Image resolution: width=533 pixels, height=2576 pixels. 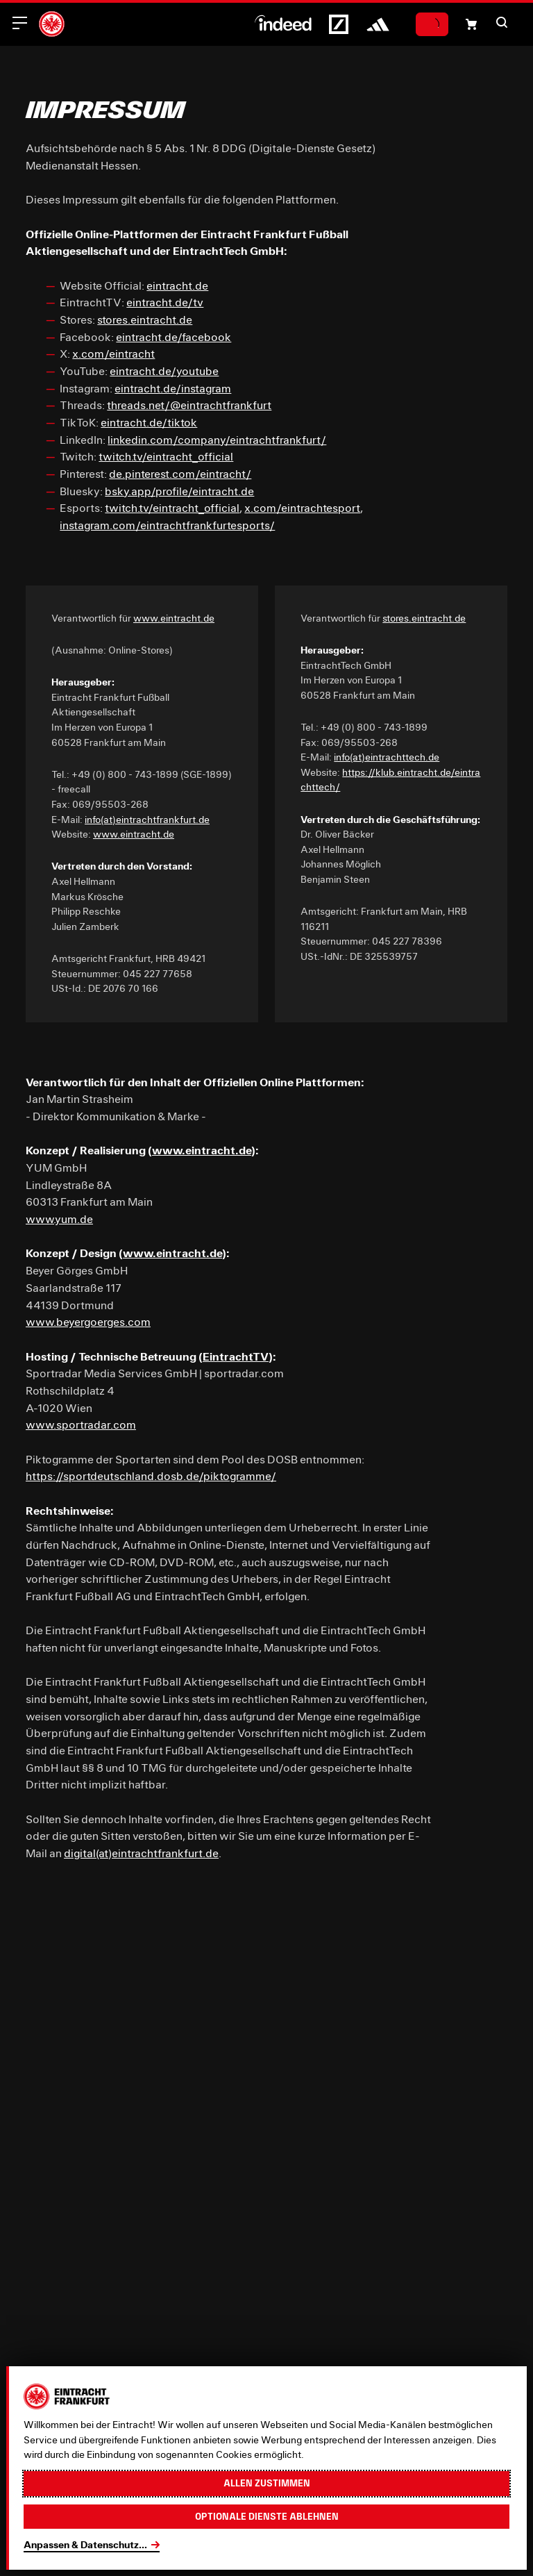 What do you see at coordinates (217, 439) in the screenshot?
I see `linkedin.com/company/eintrachtfrankfurt/` at bounding box center [217, 439].